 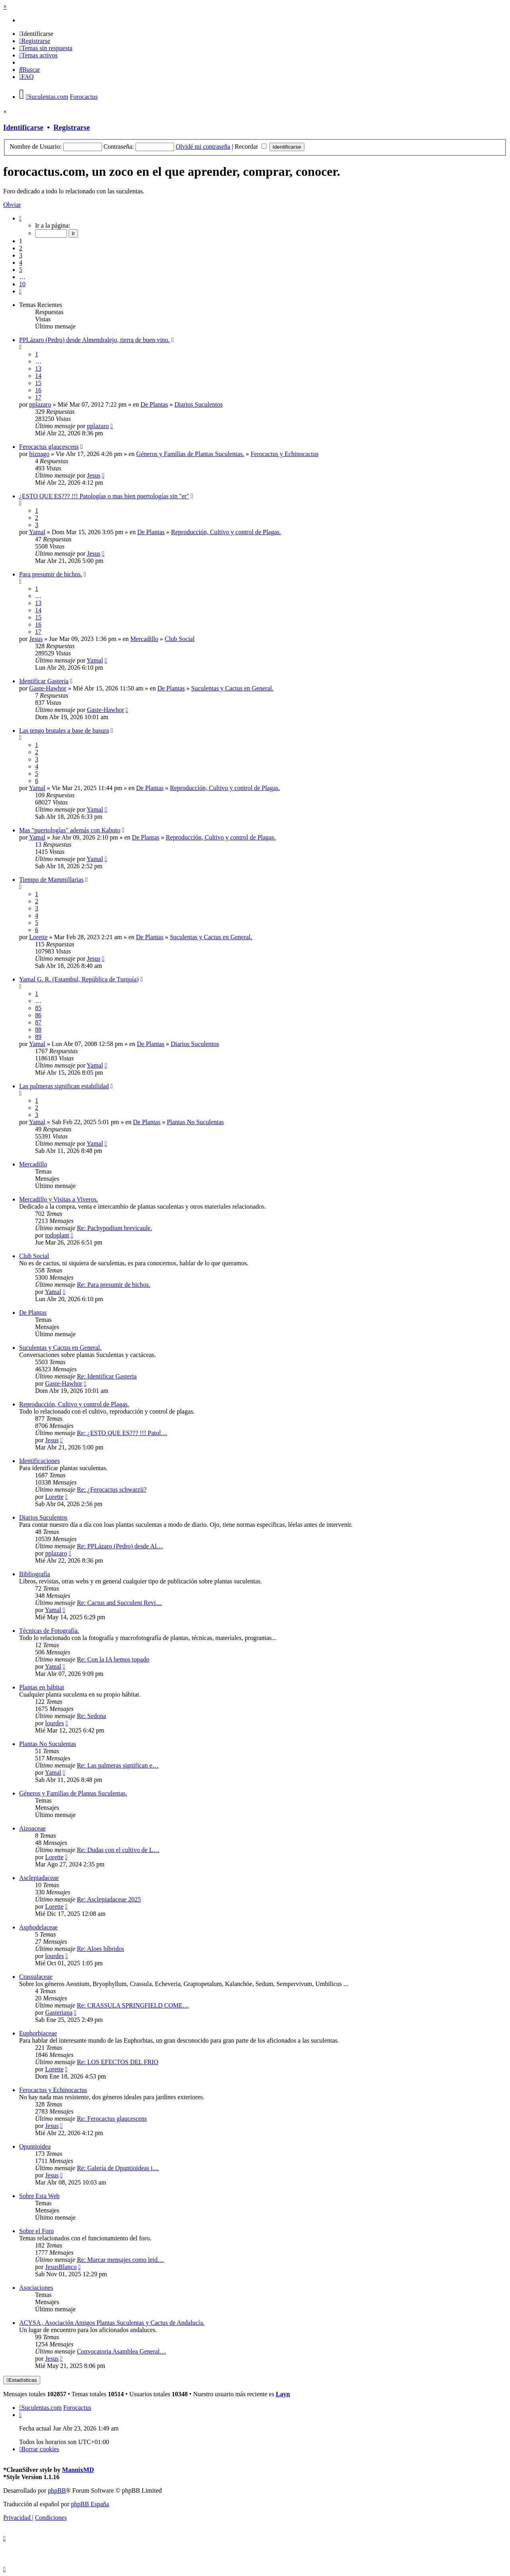 What do you see at coordinates (38, 1029) in the screenshot?
I see `88` at bounding box center [38, 1029].